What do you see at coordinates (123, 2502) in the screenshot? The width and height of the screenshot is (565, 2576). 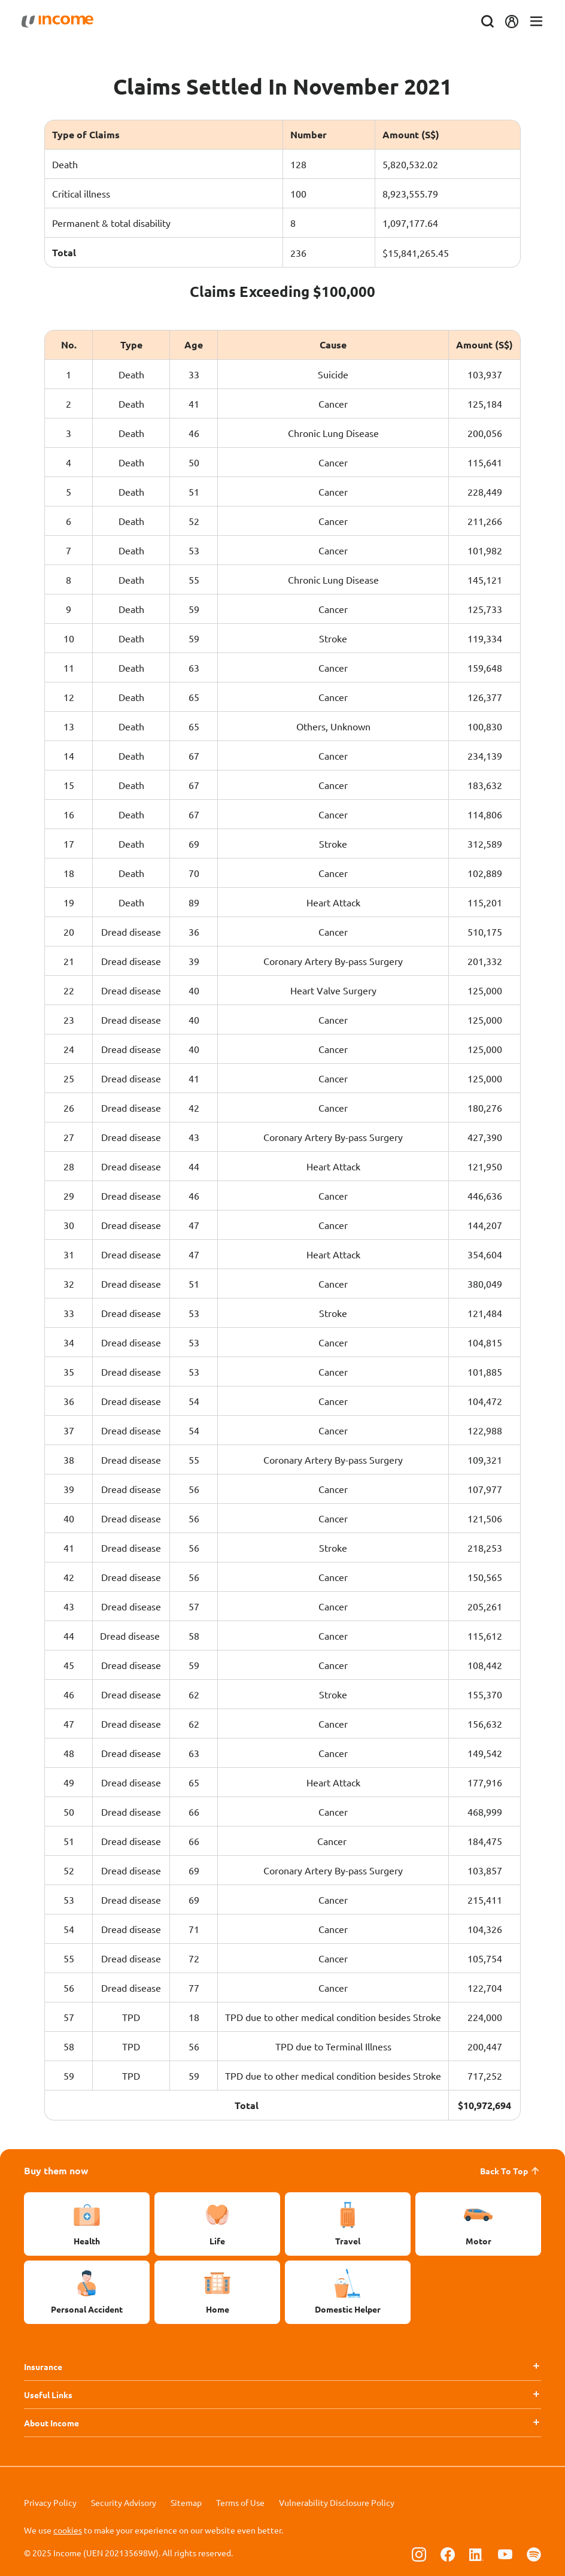 I see `Security Advisory` at bounding box center [123, 2502].